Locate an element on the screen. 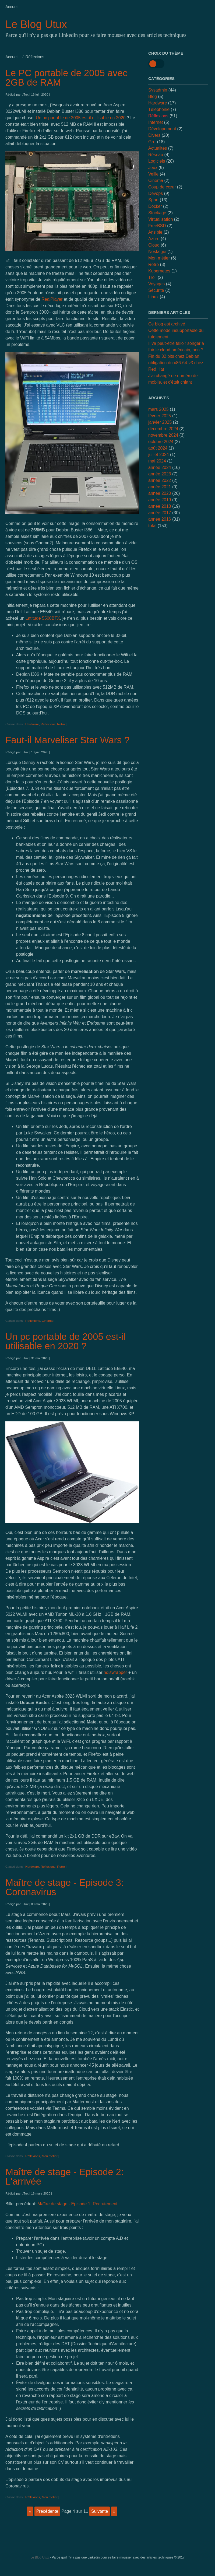  mars 2025 is located at coordinates (158, 409).